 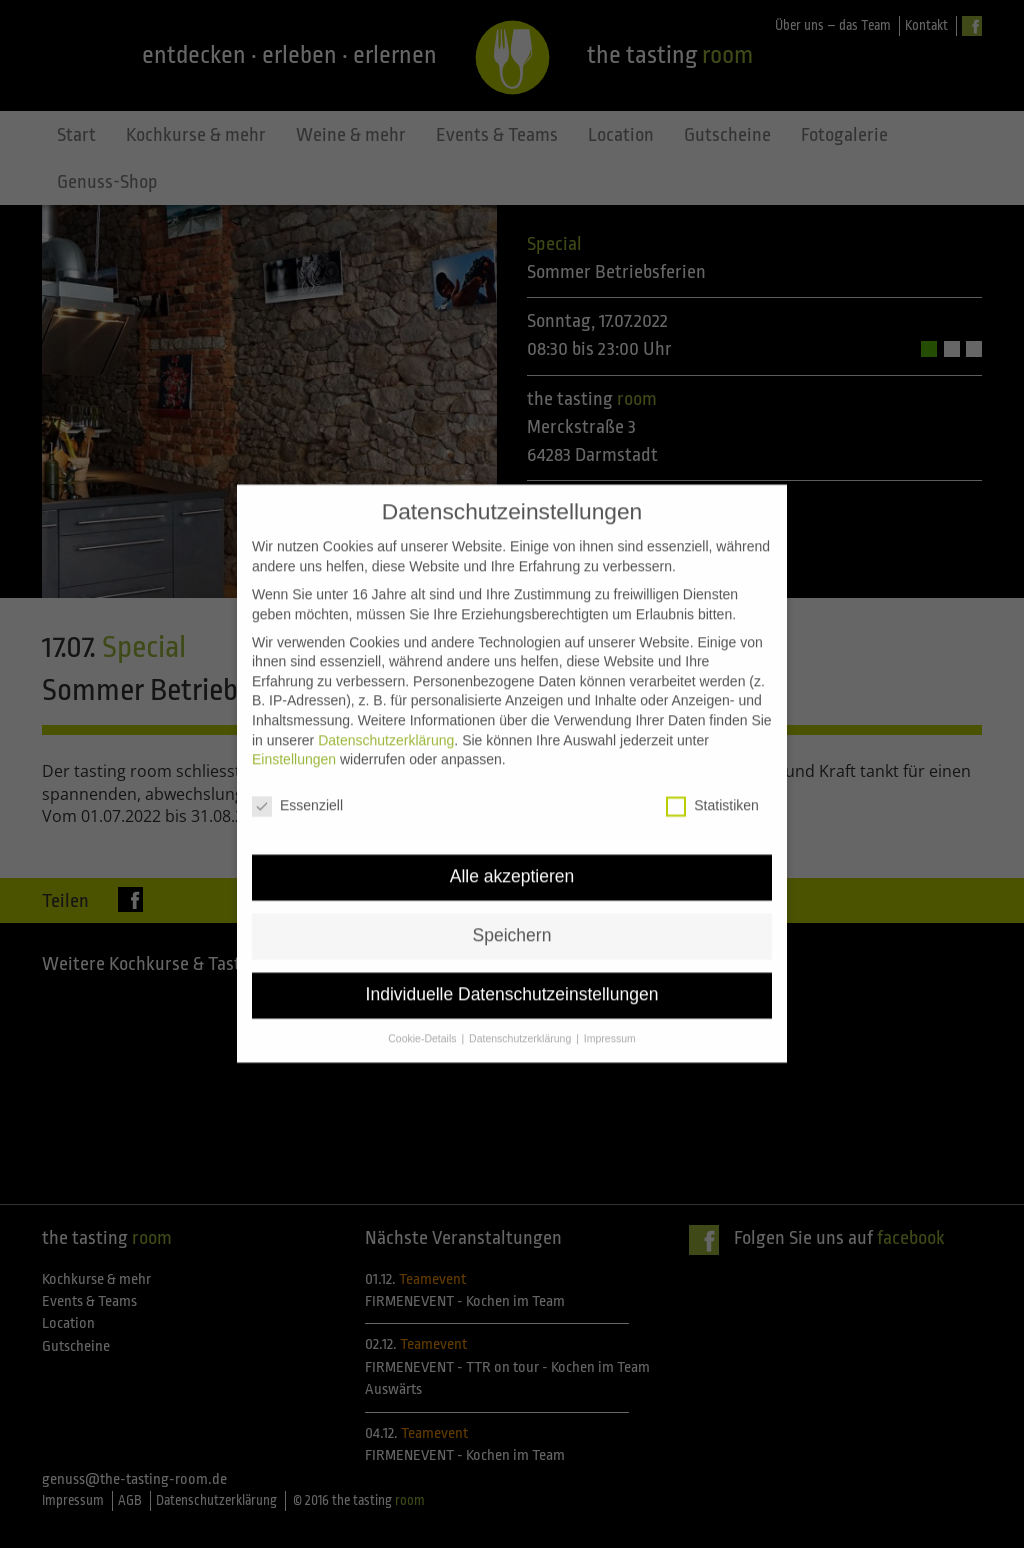 I want to click on Statistiken, so click(x=712, y=783).